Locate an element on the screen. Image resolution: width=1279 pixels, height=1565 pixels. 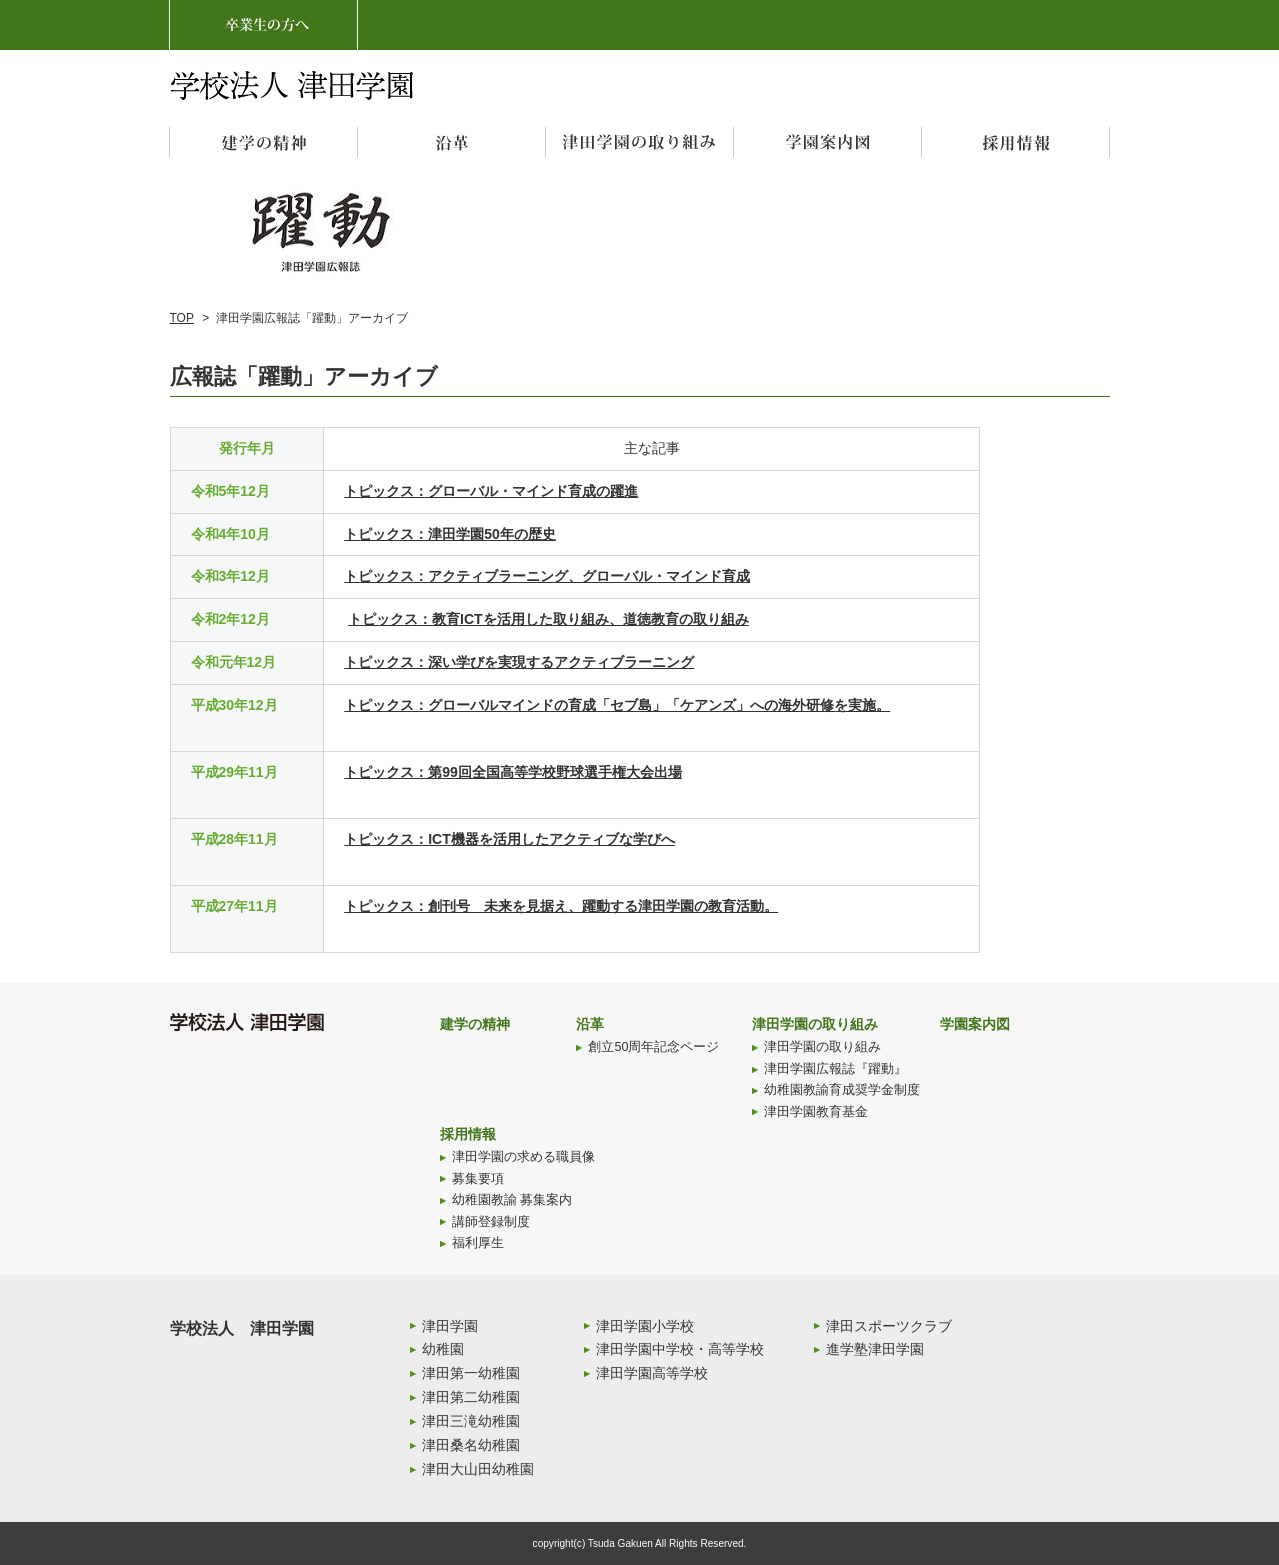
トピックス：アクティブラーニング、グローバル・マインド育成 is located at coordinates (547, 576).